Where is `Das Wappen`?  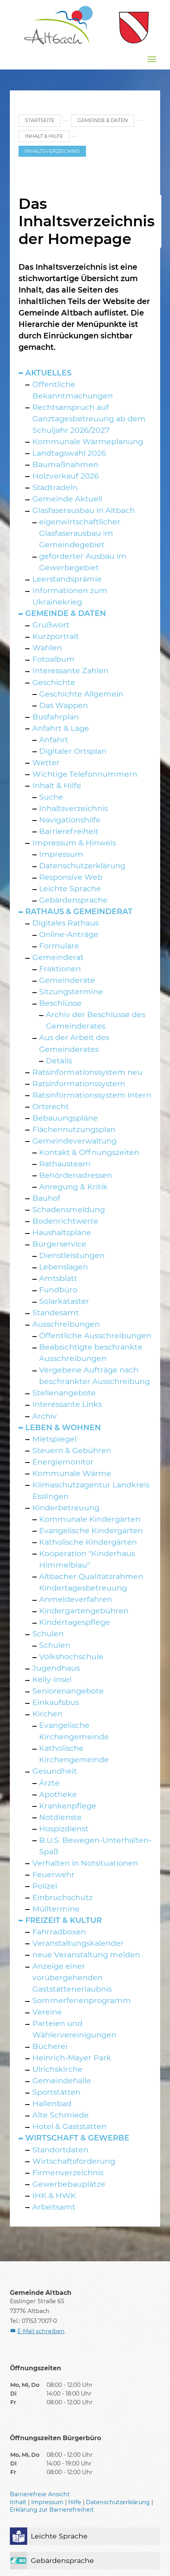 Das Wappen is located at coordinates (63, 705).